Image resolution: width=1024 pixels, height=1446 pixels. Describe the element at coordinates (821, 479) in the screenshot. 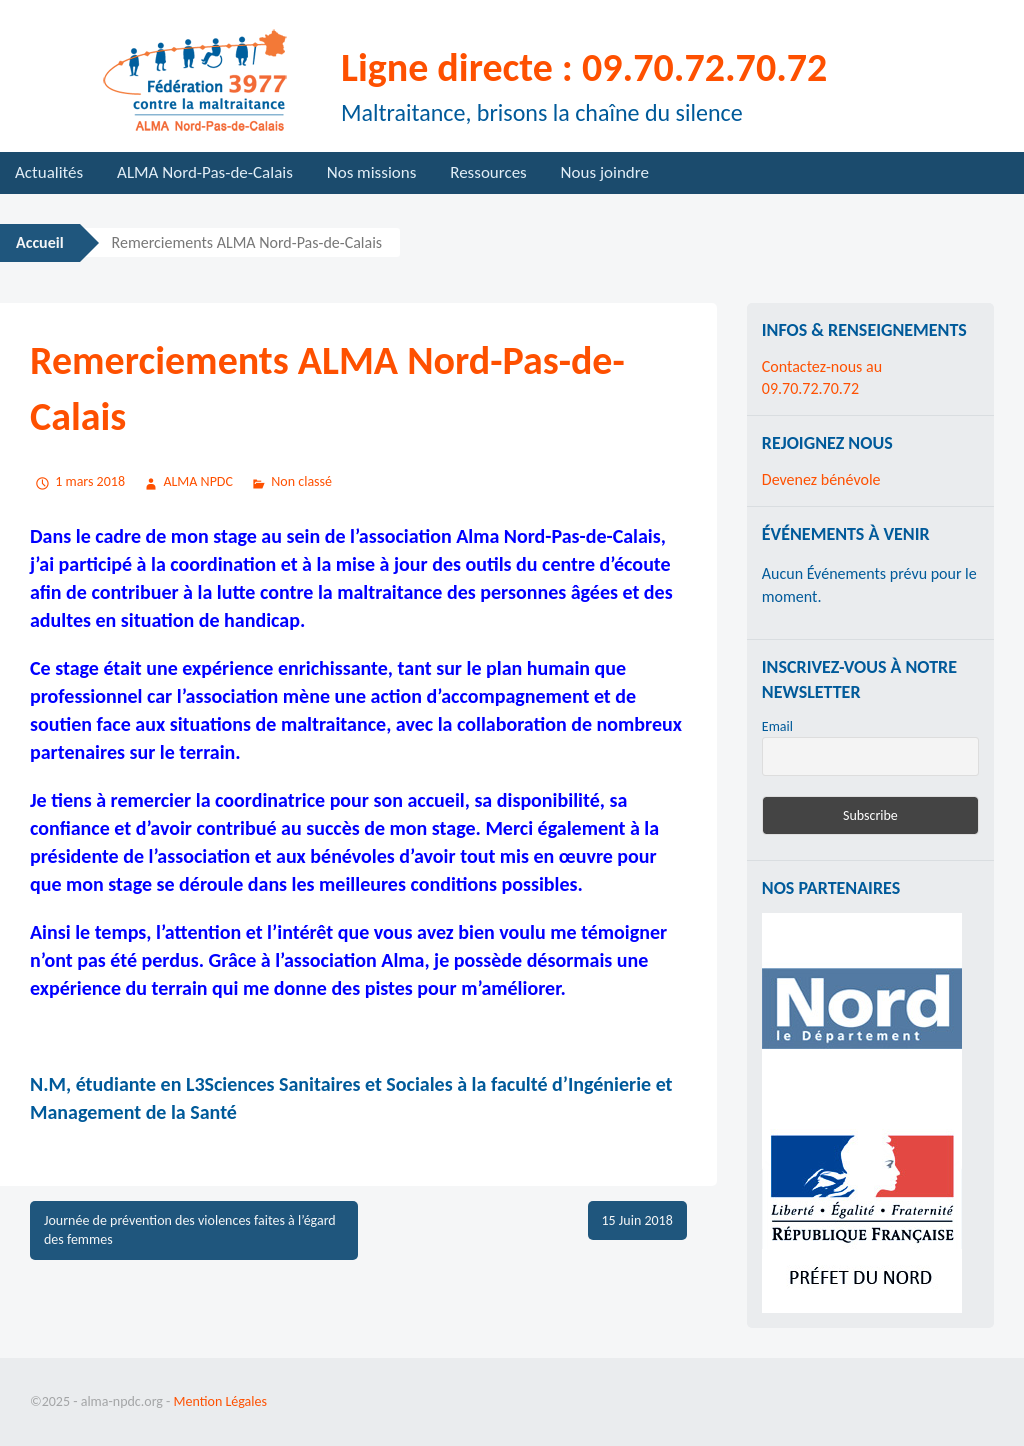

I see `Devenez bénévole` at that location.